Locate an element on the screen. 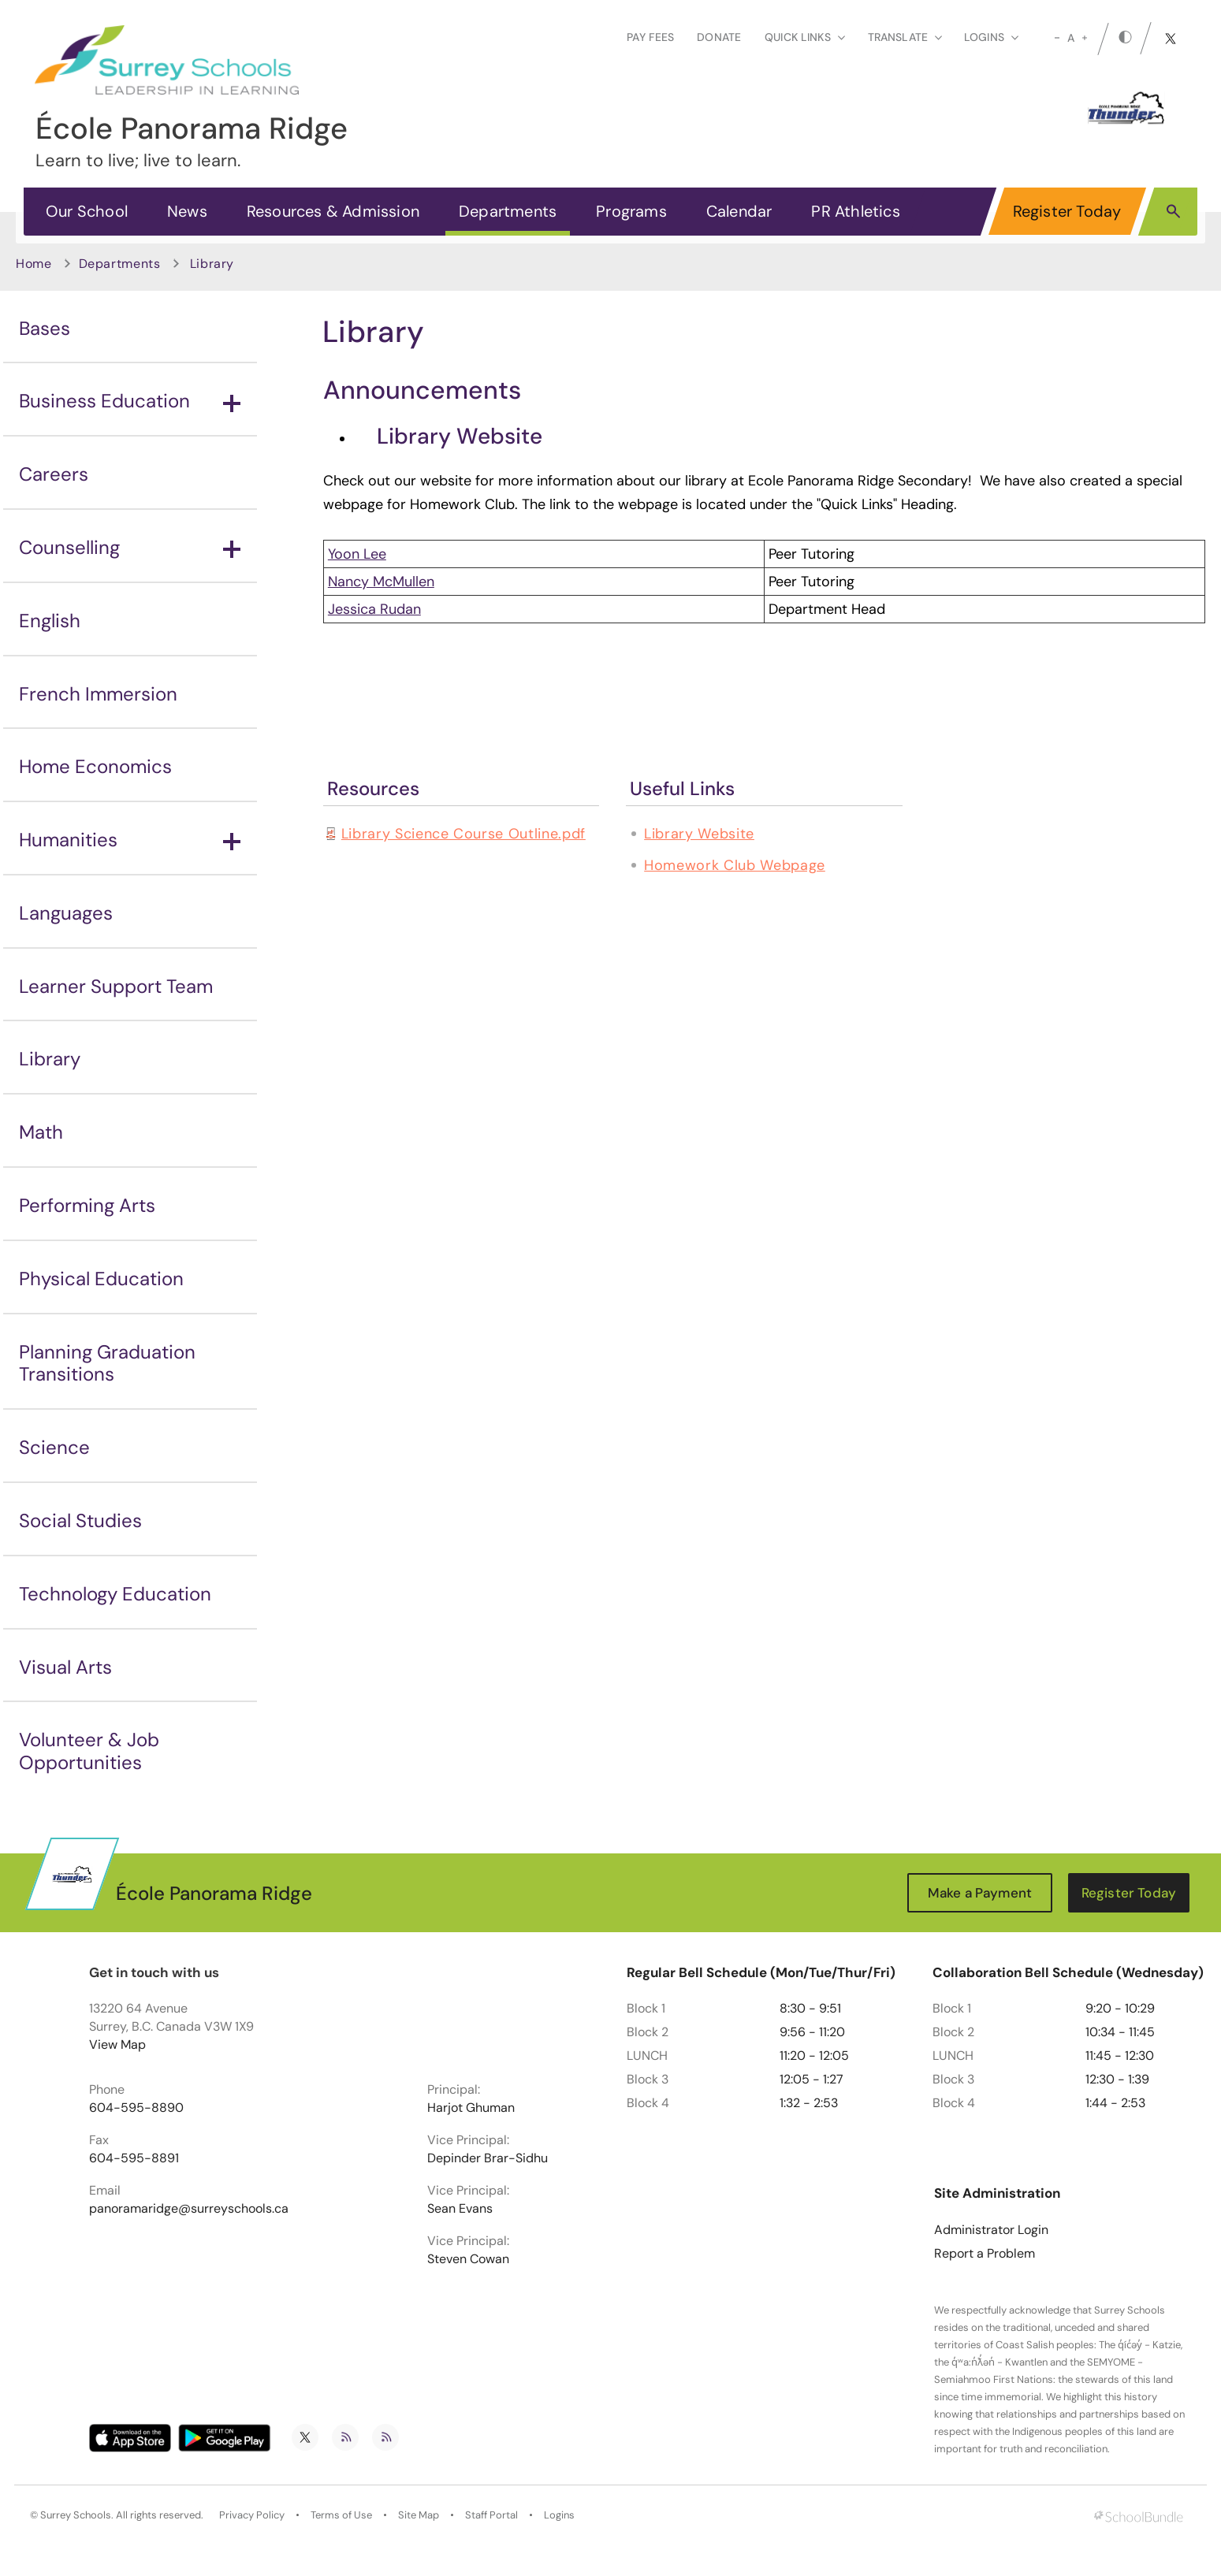  Counselling is located at coordinates (129, 547).